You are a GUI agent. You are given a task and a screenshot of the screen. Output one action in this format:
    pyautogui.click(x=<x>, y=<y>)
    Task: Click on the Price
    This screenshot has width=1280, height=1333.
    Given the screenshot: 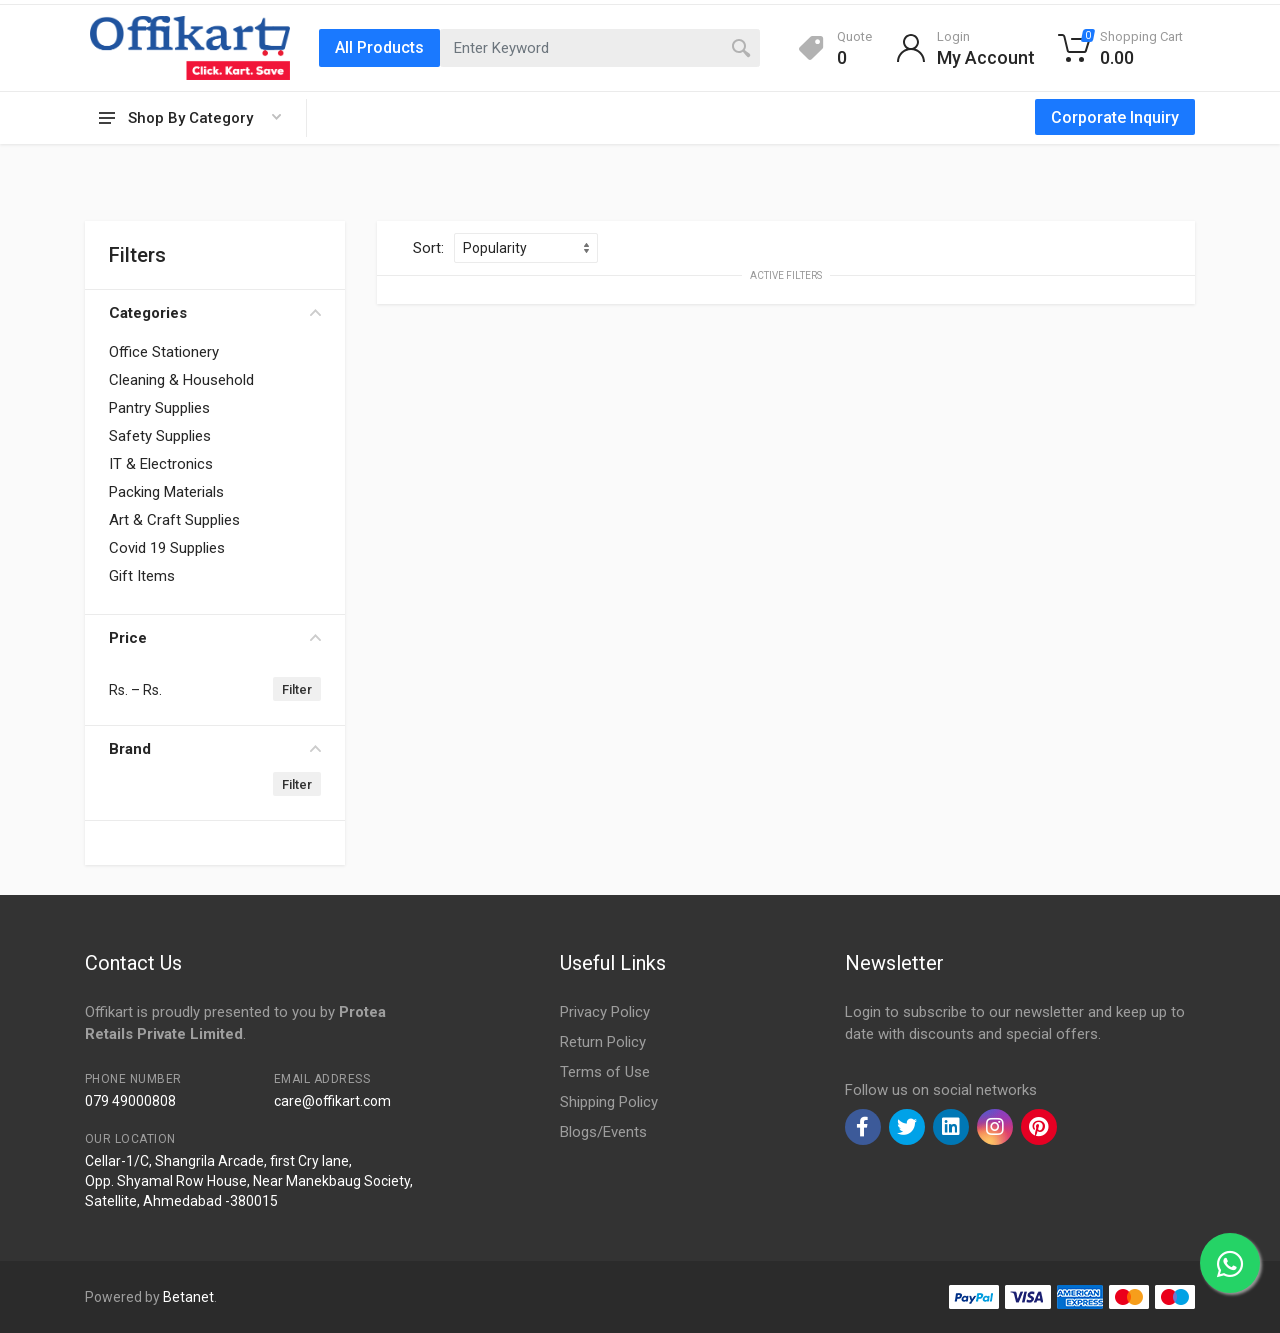 What is the action you would take?
    pyautogui.click(x=215, y=638)
    